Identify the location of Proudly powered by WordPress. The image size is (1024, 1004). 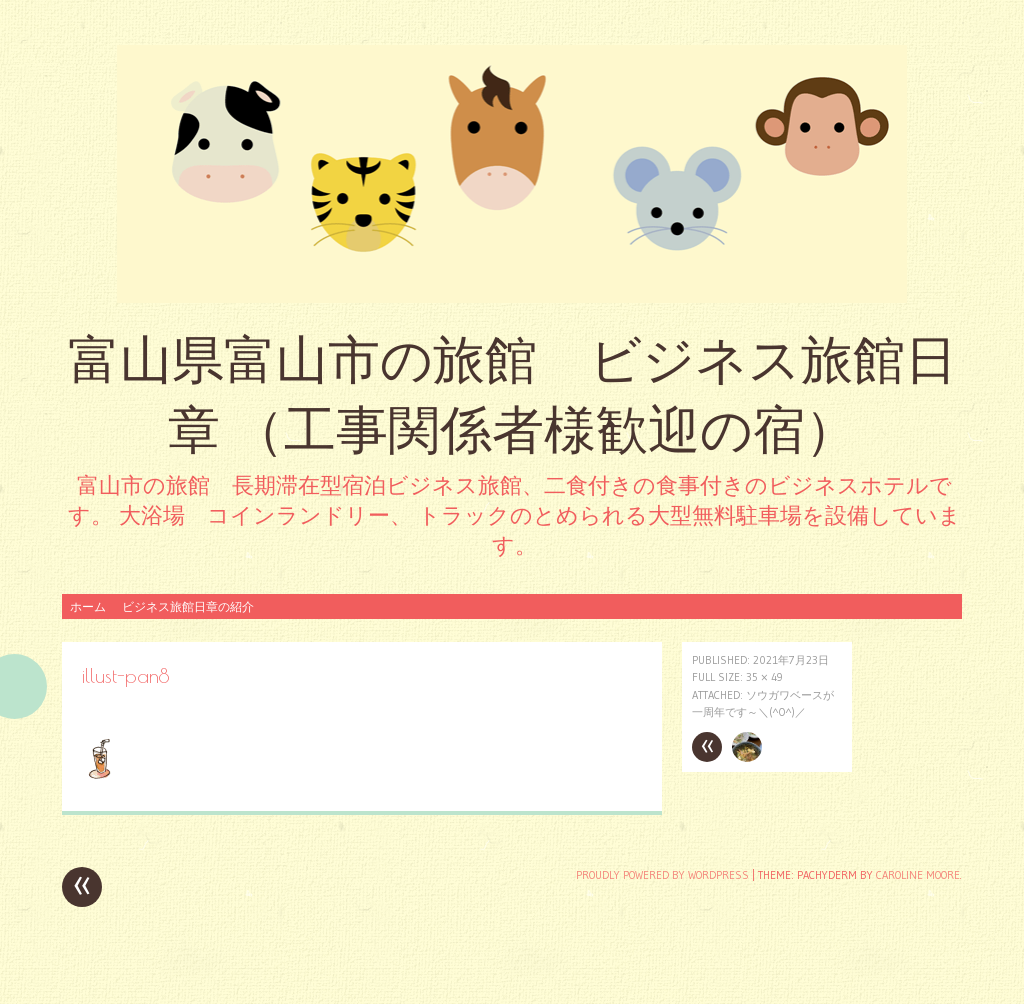
(662, 875).